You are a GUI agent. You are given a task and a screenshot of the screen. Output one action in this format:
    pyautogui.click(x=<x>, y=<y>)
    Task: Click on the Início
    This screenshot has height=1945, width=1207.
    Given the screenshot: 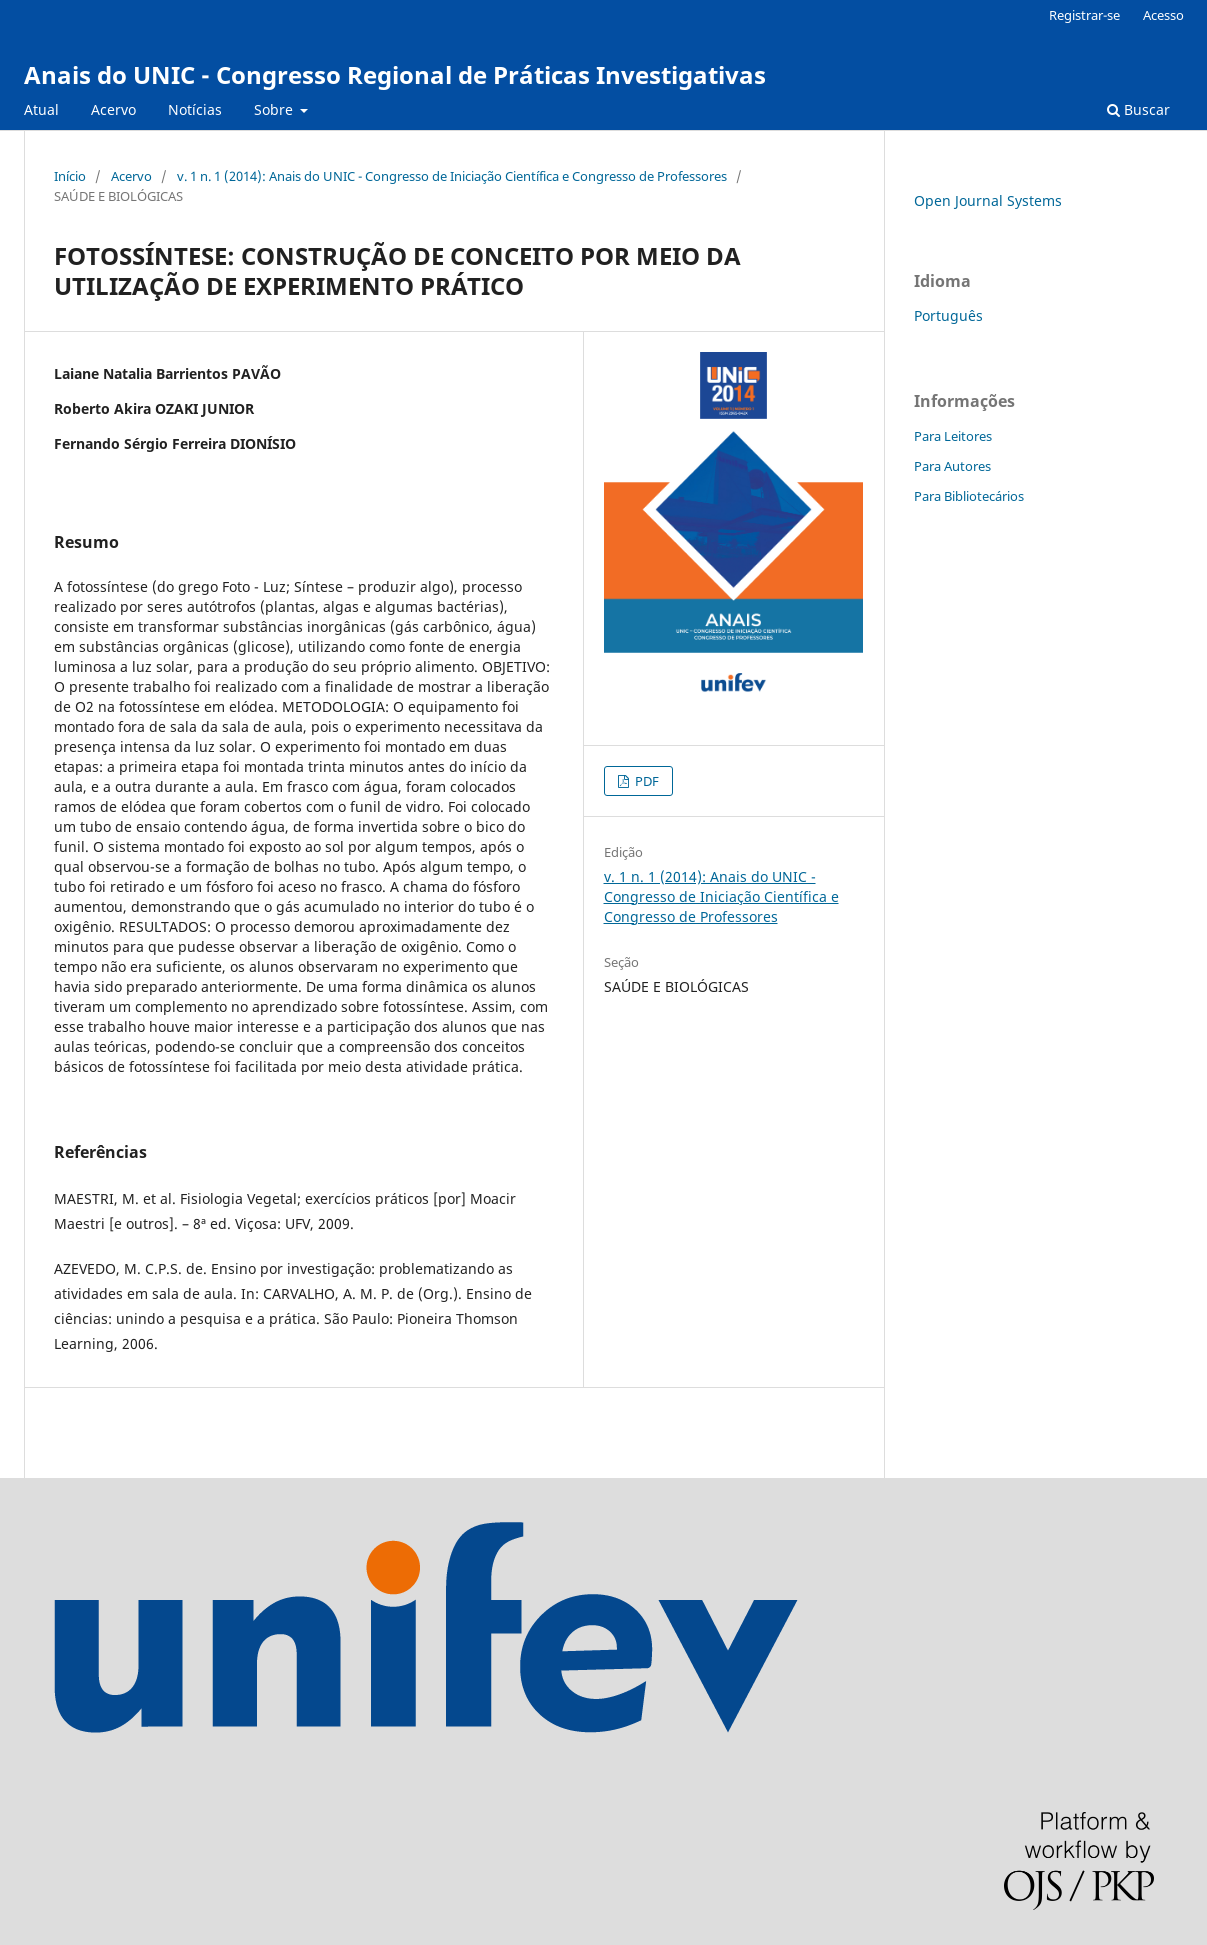 What is the action you would take?
    pyautogui.click(x=70, y=176)
    